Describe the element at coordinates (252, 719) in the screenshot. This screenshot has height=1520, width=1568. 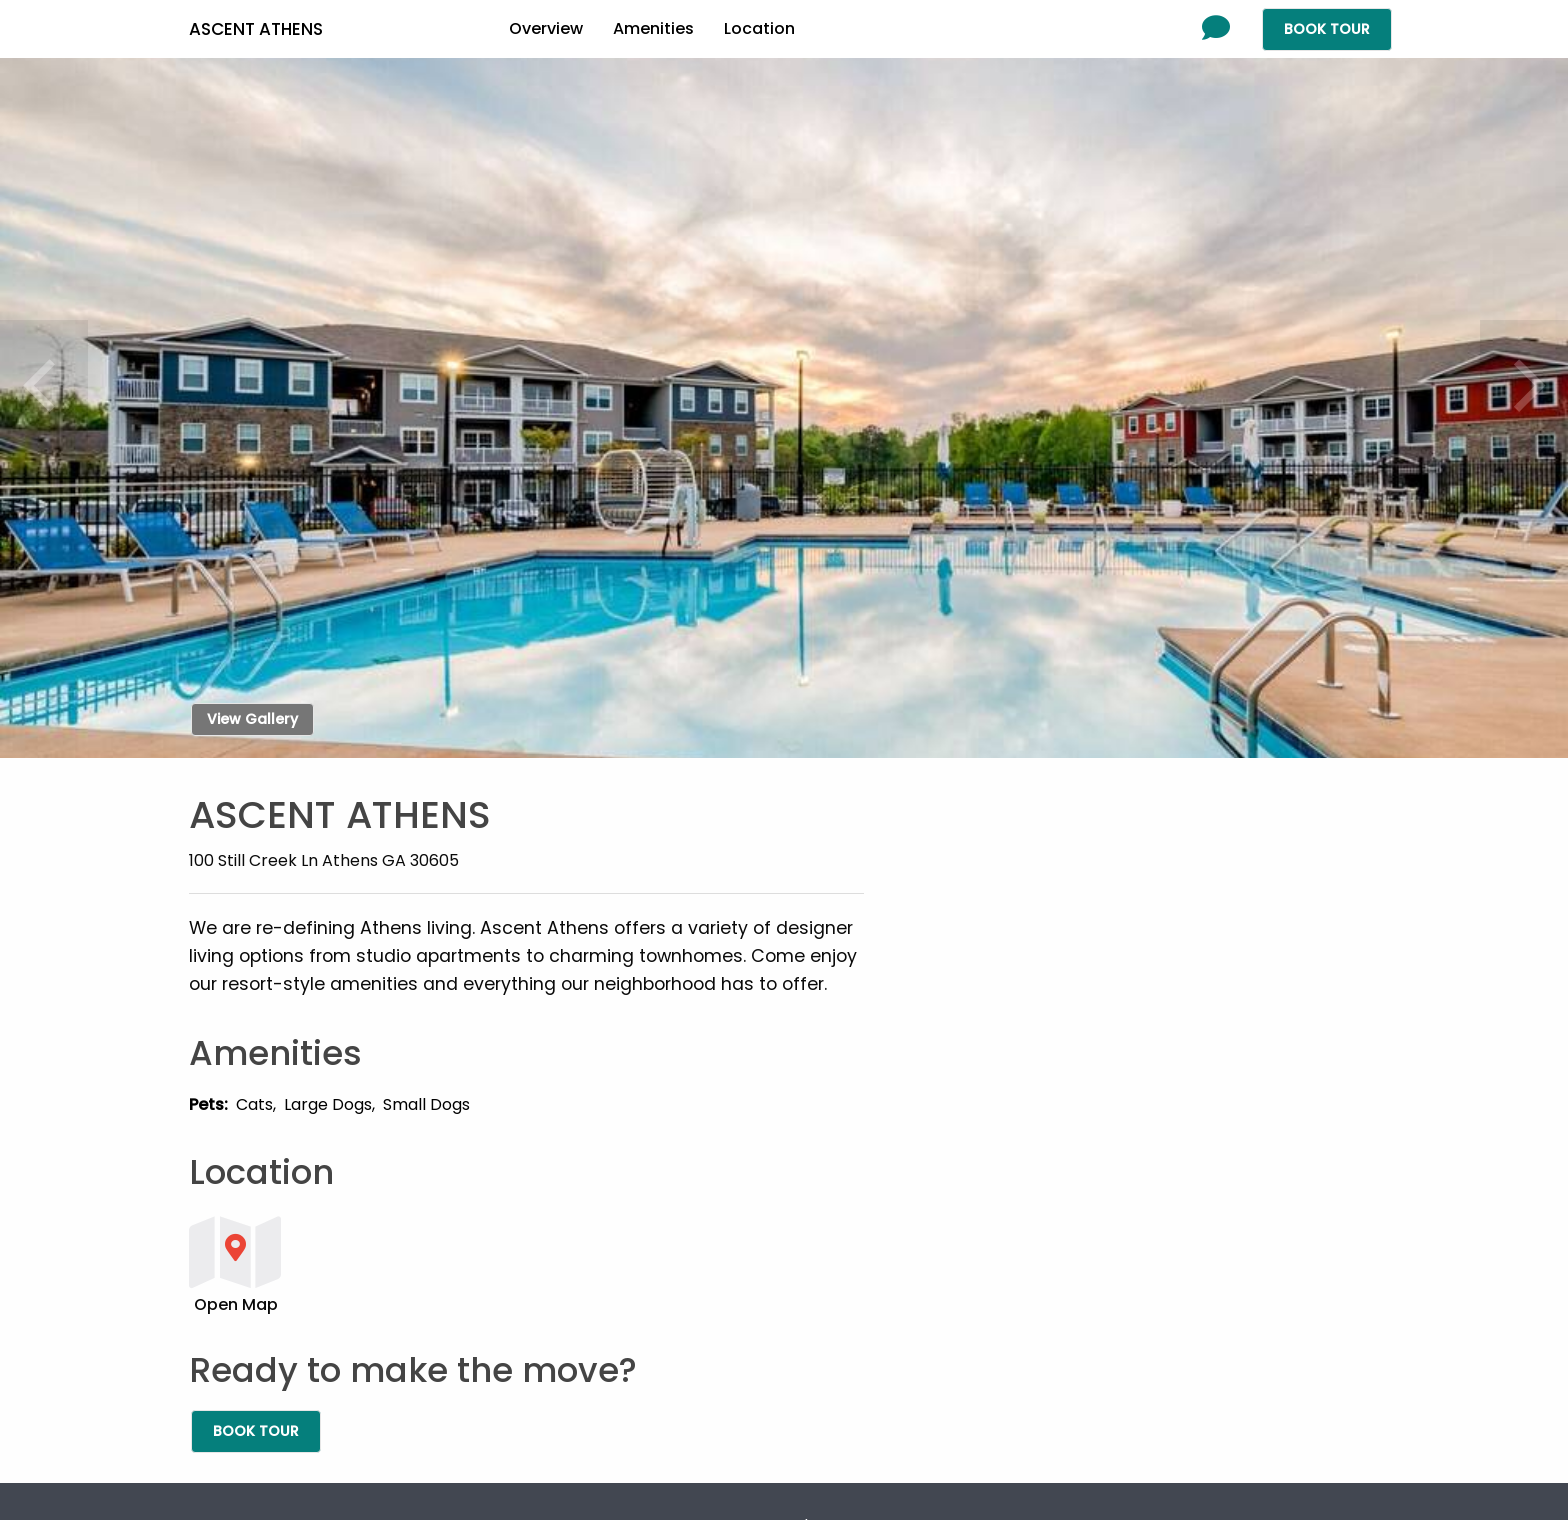
I see `View Gallery` at that location.